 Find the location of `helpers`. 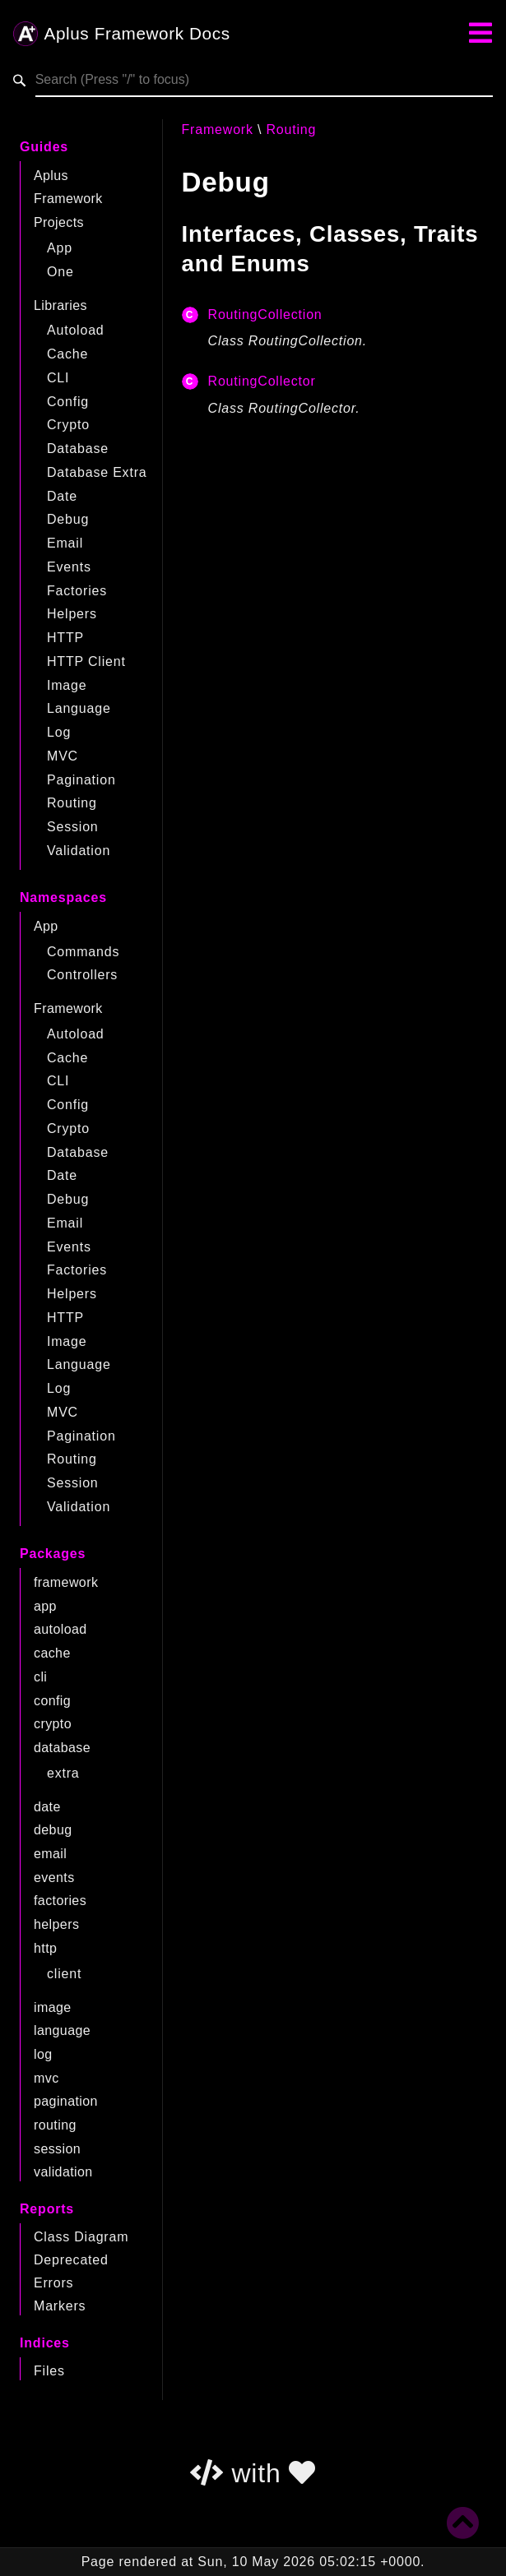

helpers is located at coordinates (56, 1924).